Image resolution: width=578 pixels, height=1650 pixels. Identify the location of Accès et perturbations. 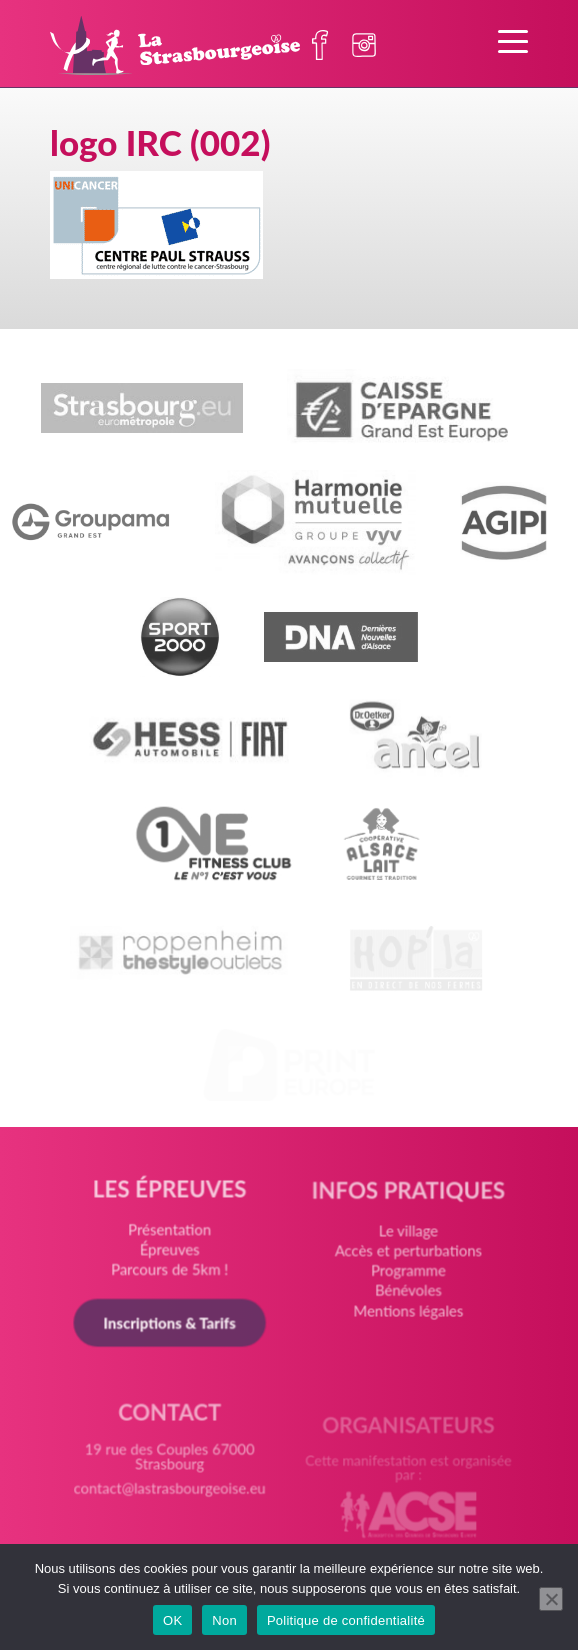
(407, 1260).